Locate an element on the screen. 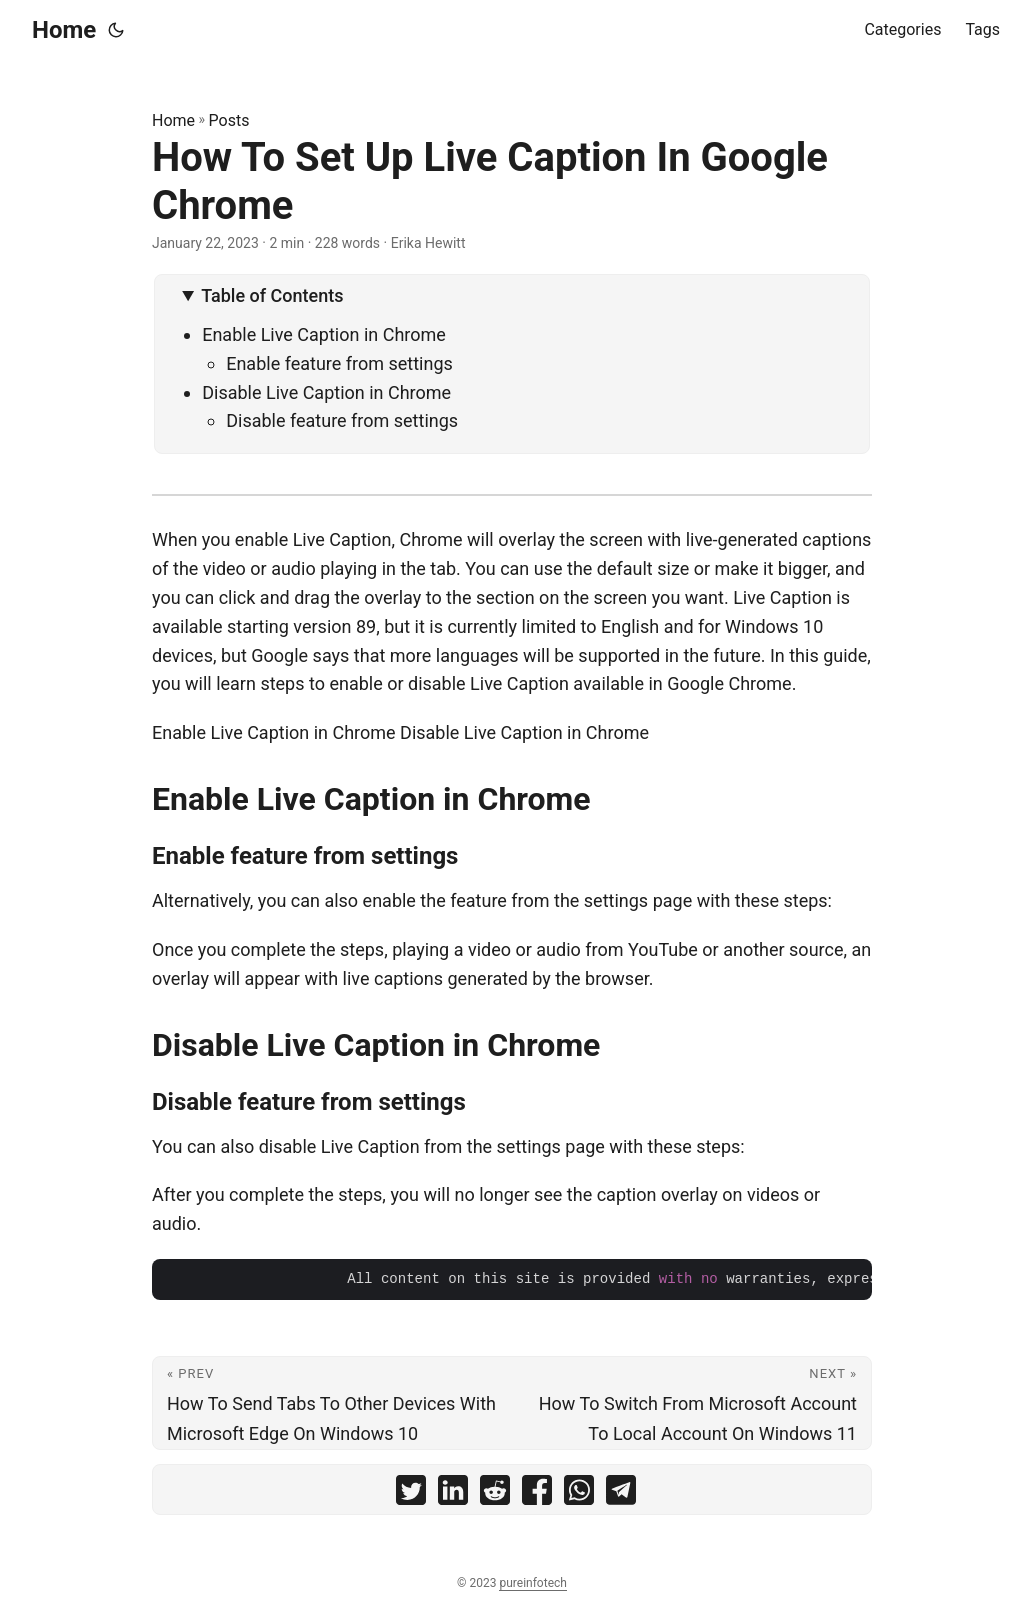 Image resolution: width=1024 pixels, height=1613 pixels. Posts is located at coordinates (229, 120).